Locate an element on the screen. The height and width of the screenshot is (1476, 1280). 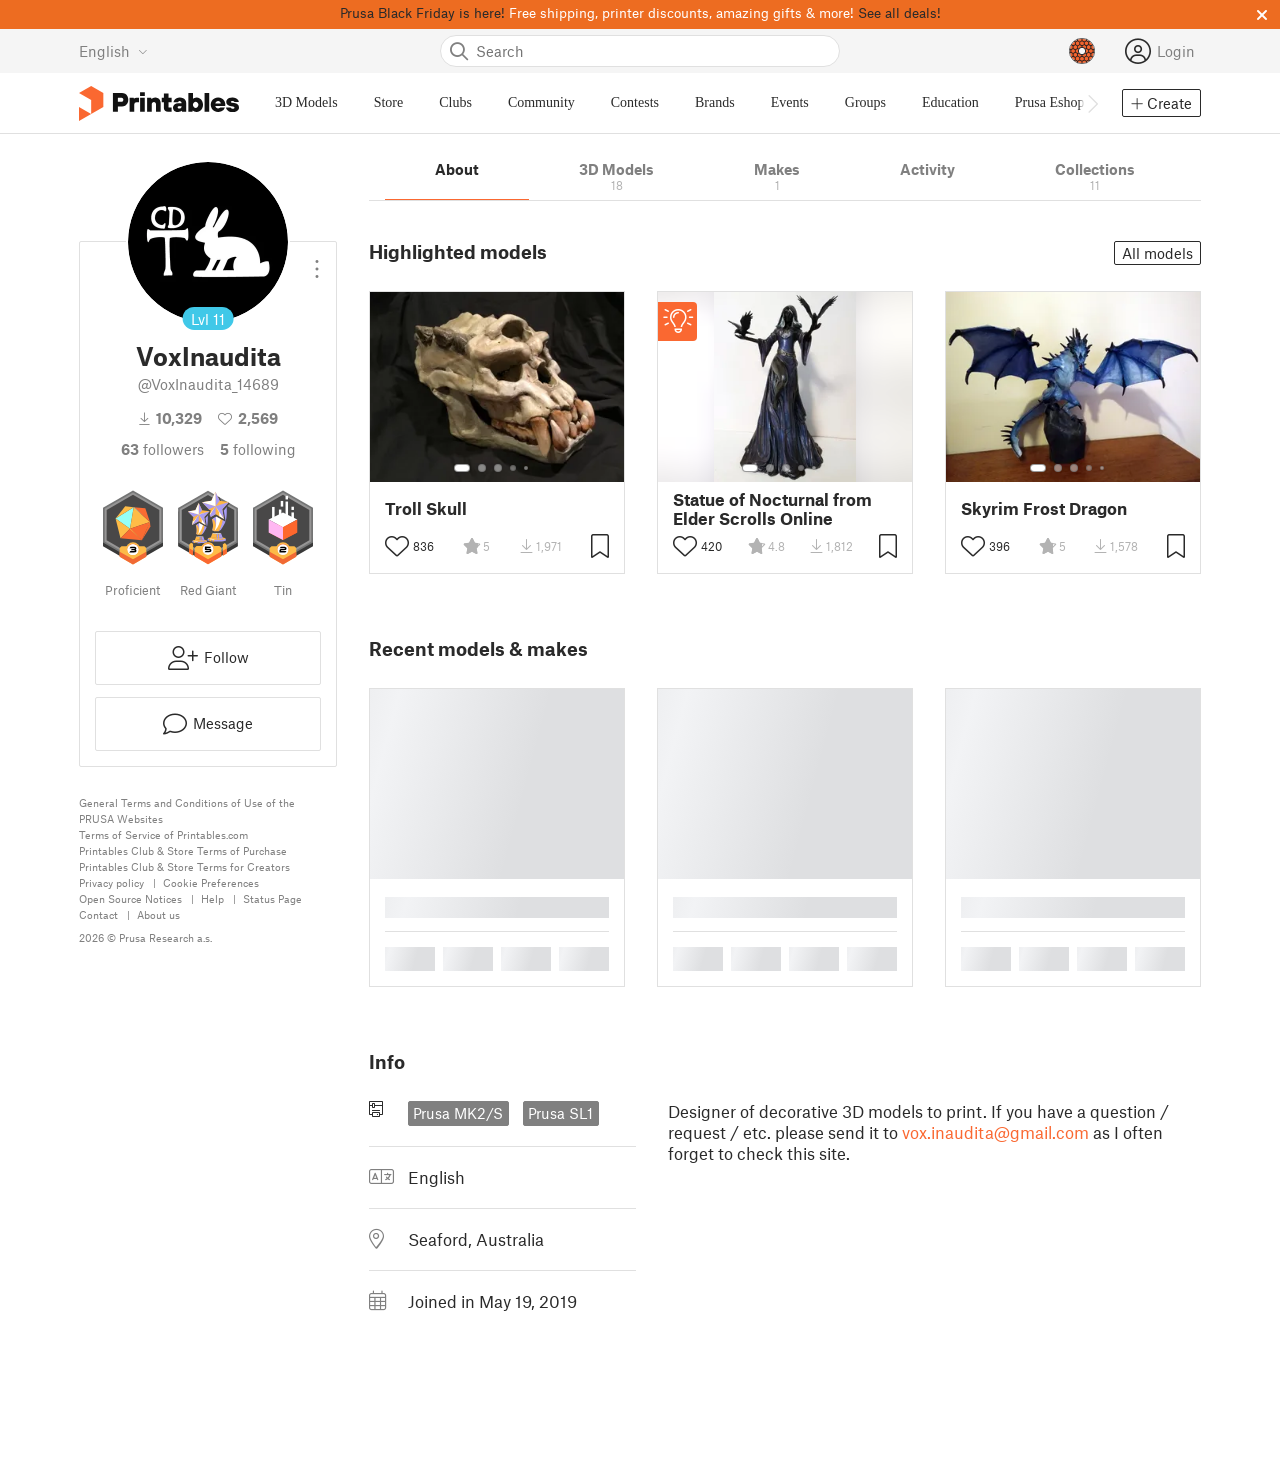
3D Models [menuitem] is located at coordinates (306, 102).